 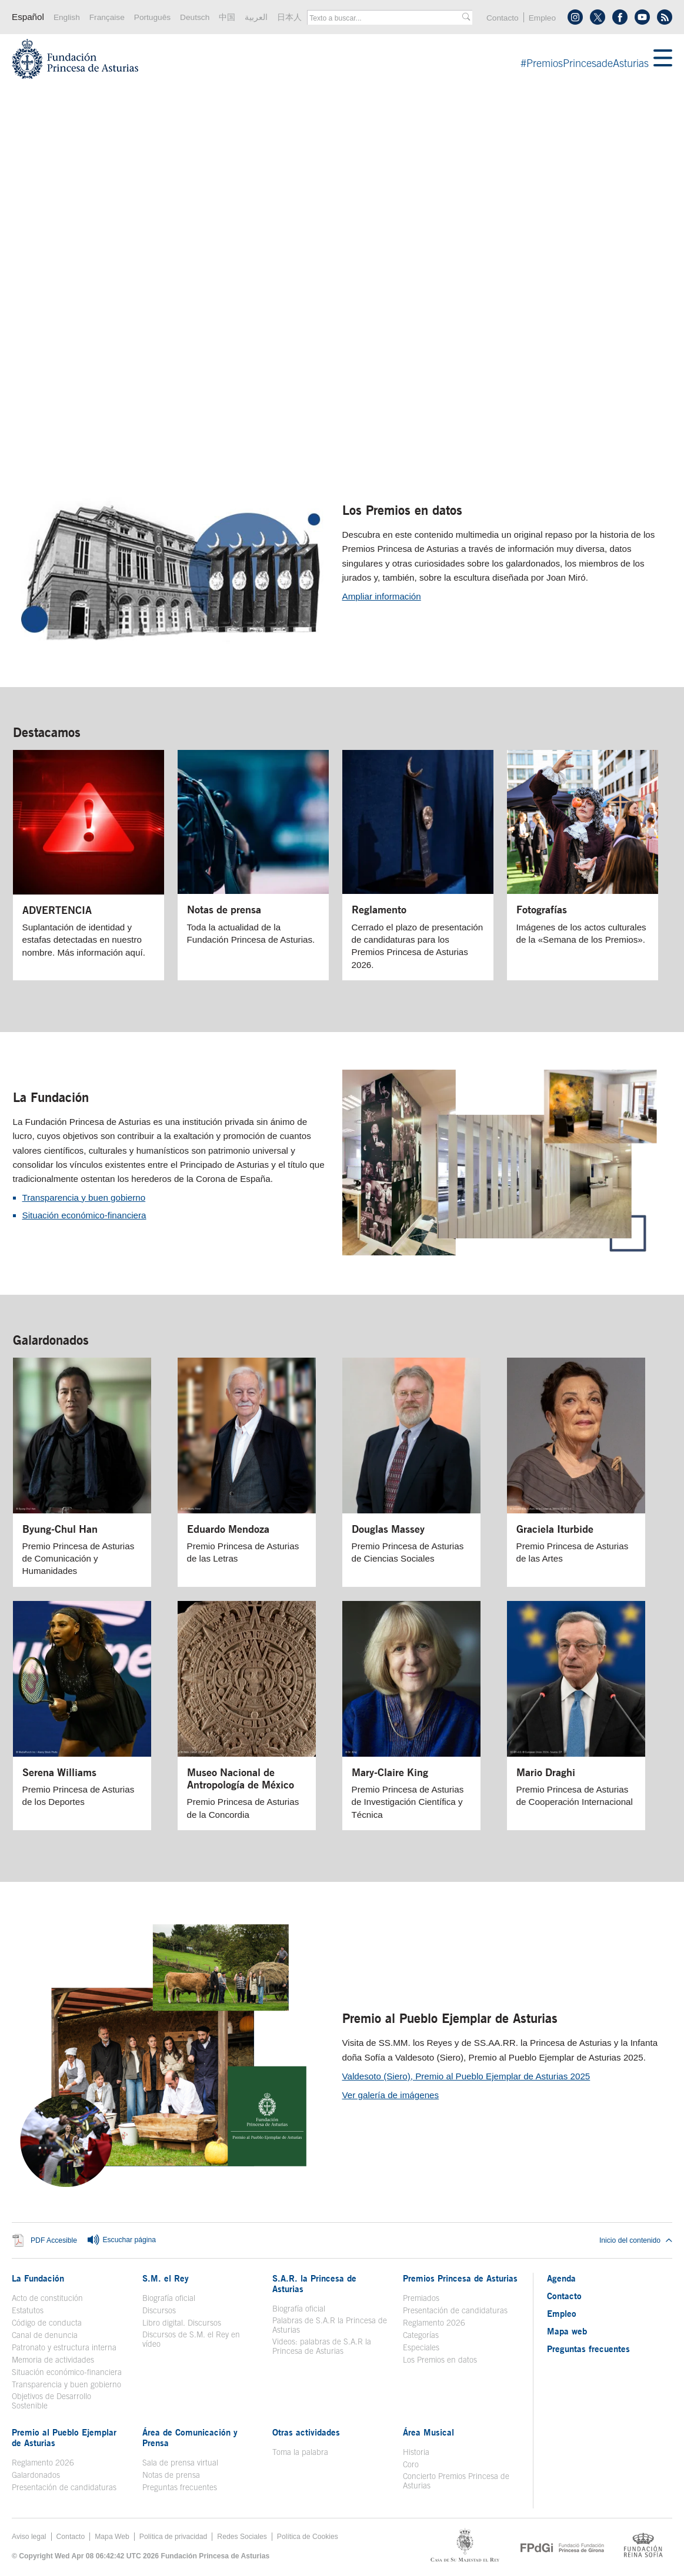 I want to click on Presentación de candidaturas, so click(x=455, y=2310).